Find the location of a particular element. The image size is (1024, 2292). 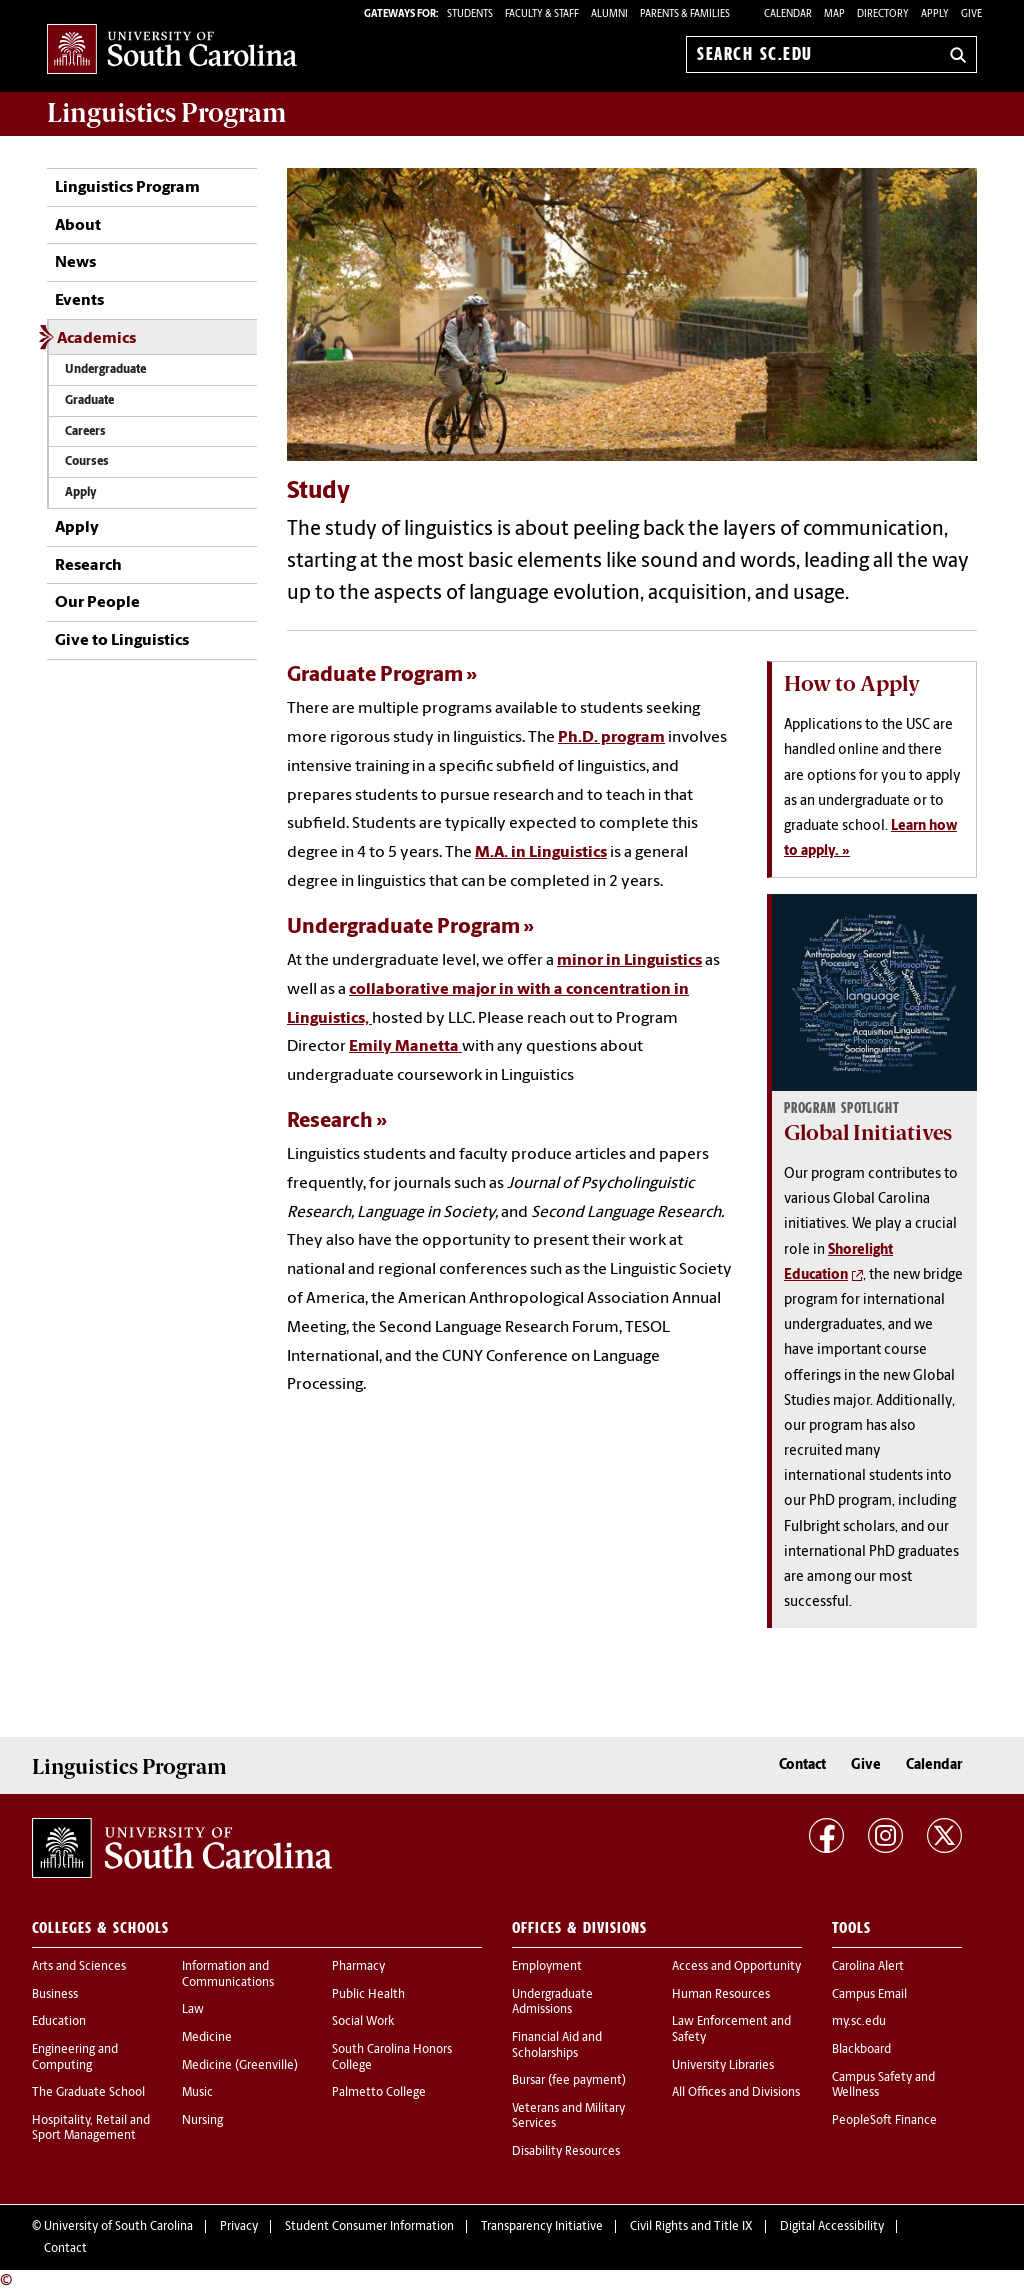

Bursar (fee payment) is located at coordinates (569, 2081).